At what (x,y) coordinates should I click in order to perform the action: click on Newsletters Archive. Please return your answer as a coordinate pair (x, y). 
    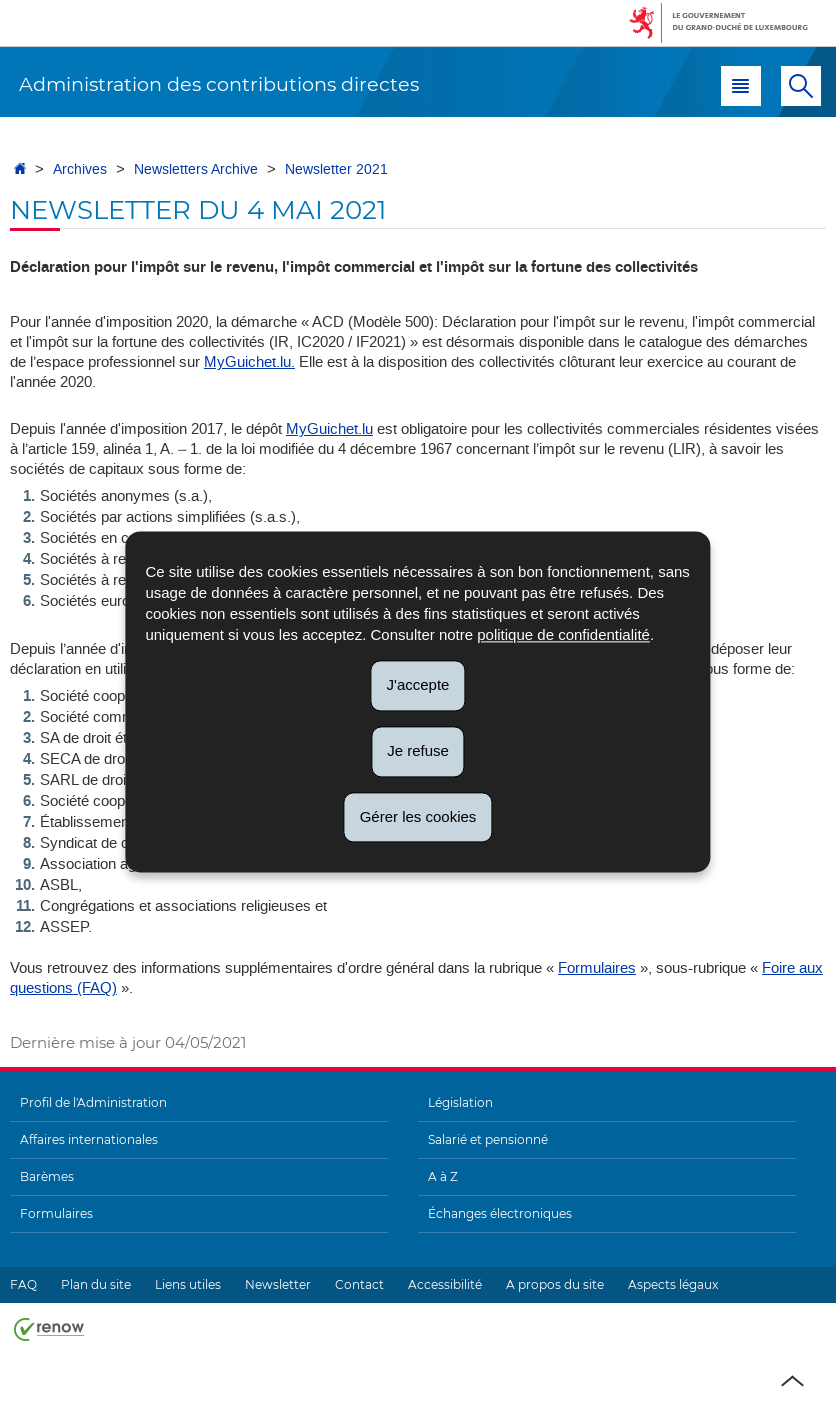
    Looking at the image, I should click on (196, 169).